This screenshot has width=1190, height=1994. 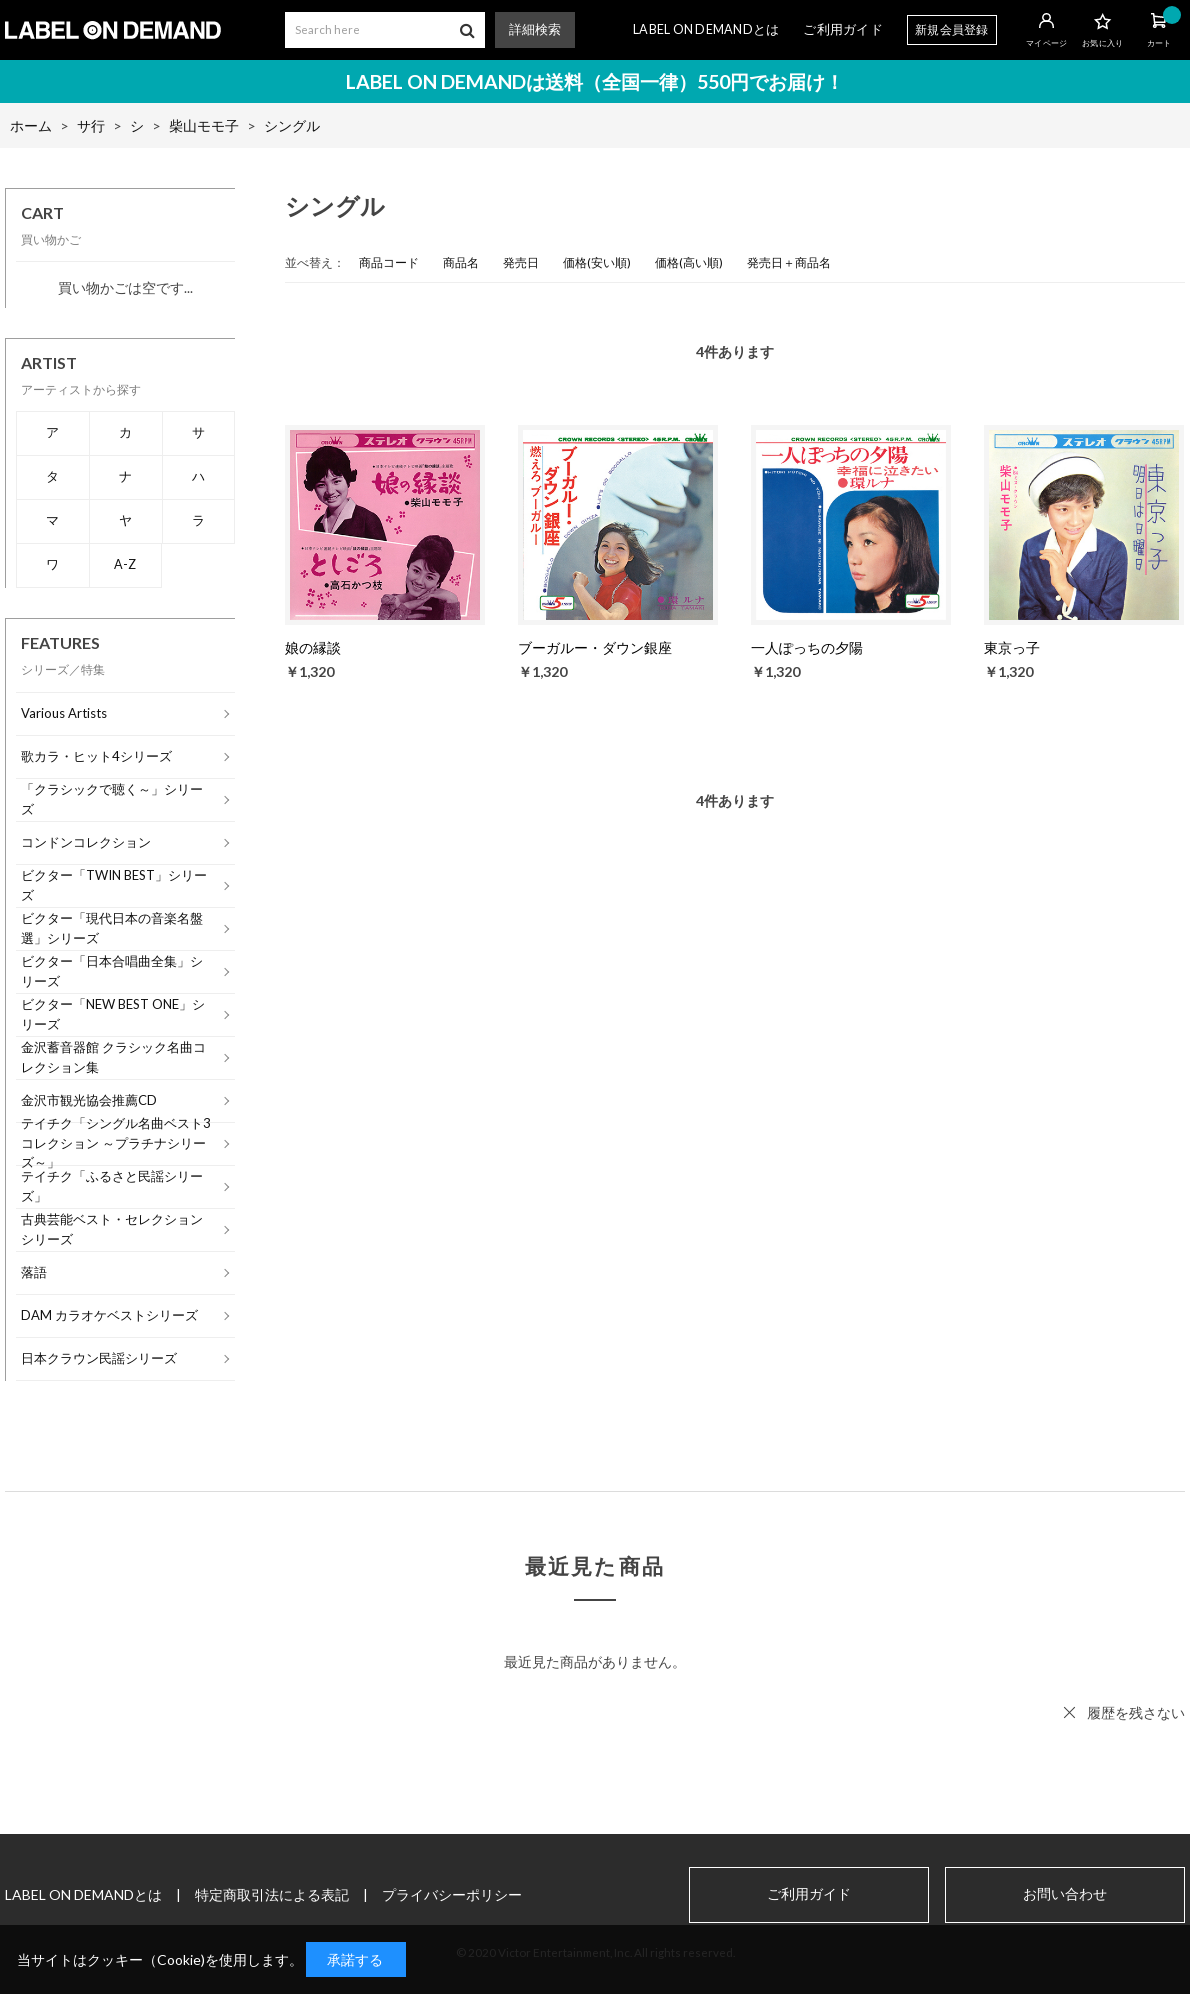 I want to click on ブーガルー・ダウン銀座, so click(x=595, y=647).